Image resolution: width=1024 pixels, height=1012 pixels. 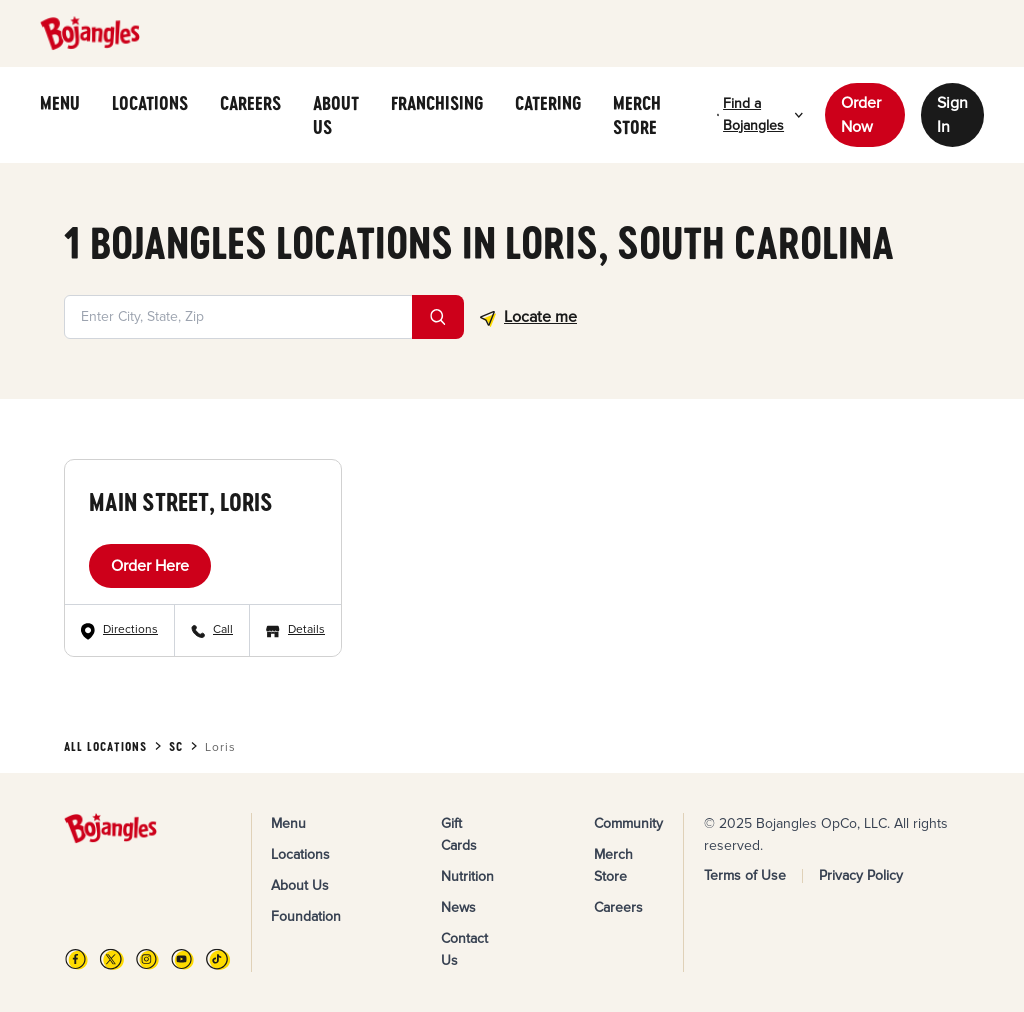 I want to click on Main Street, Loris, so click(x=181, y=501).